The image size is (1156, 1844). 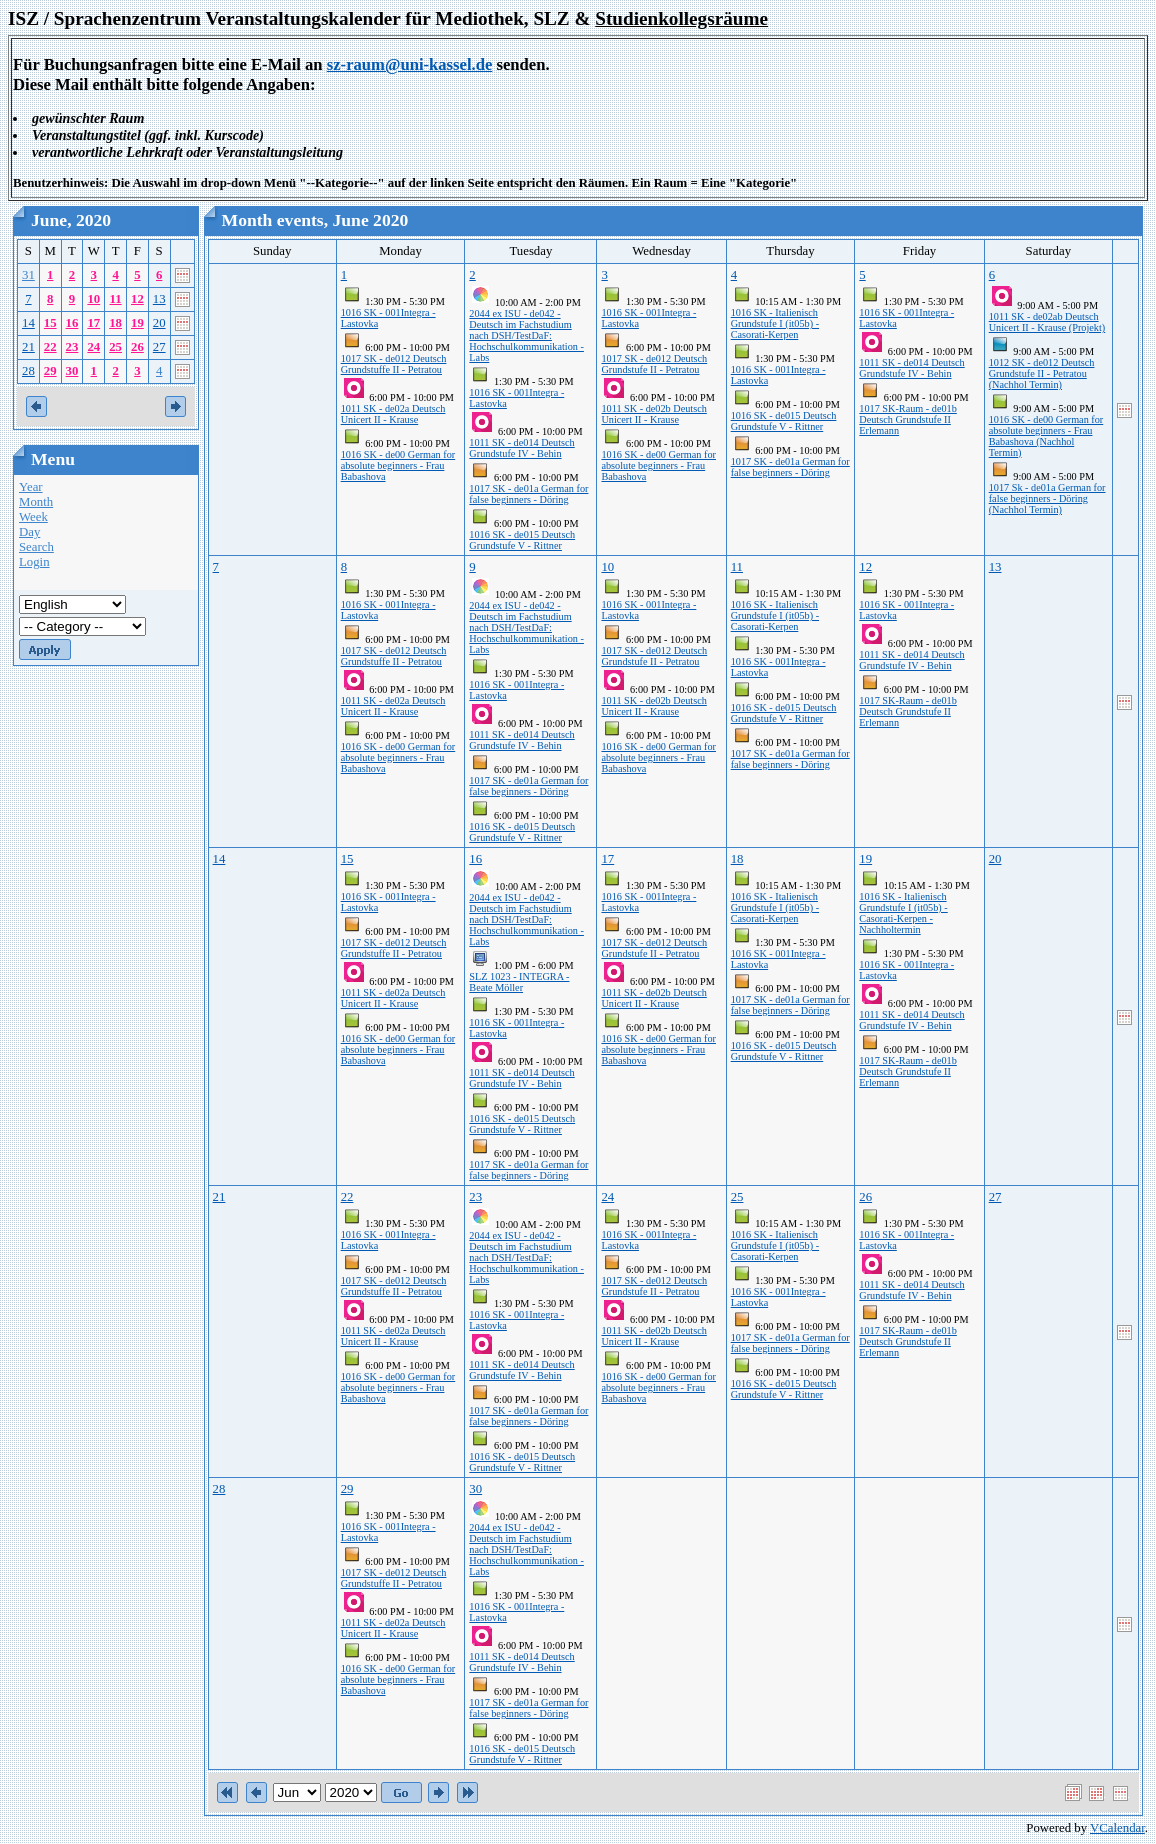 I want to click on 1017 SK - de012 Deutsch Grundstuffe II - Petratou, so click(x=394, y=364).